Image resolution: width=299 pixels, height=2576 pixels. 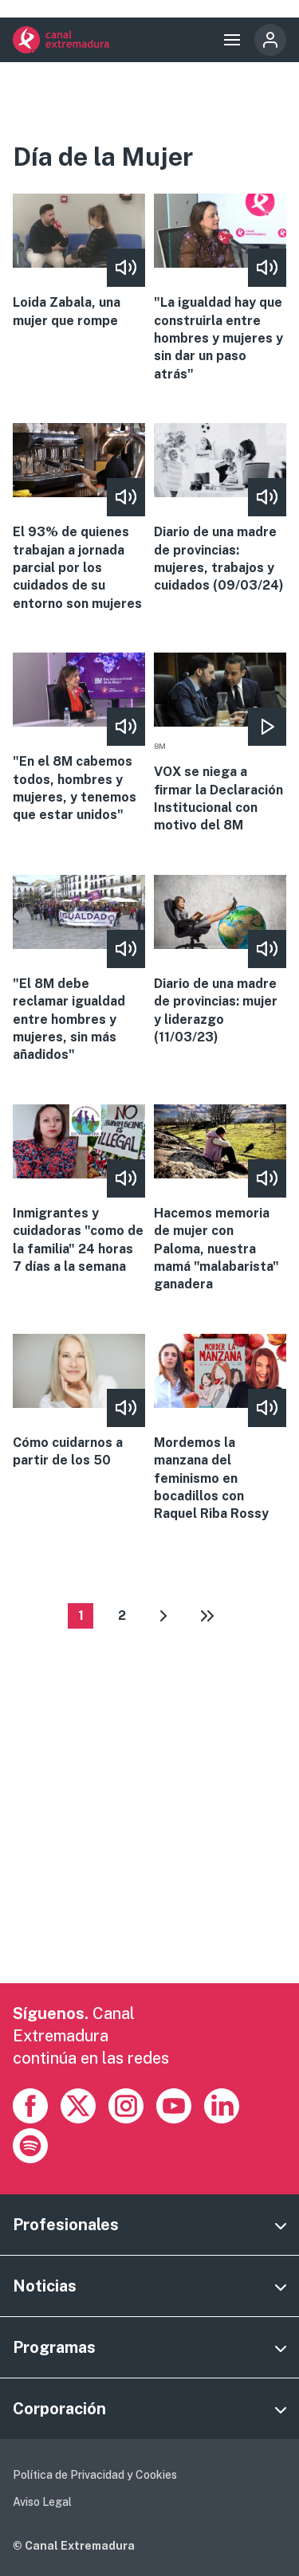 I want to click on More [Read more about El 93% de quienes trabajan a jornada parcial por los cuidados de su entorno son mujeres], so click(x=78, y=518).